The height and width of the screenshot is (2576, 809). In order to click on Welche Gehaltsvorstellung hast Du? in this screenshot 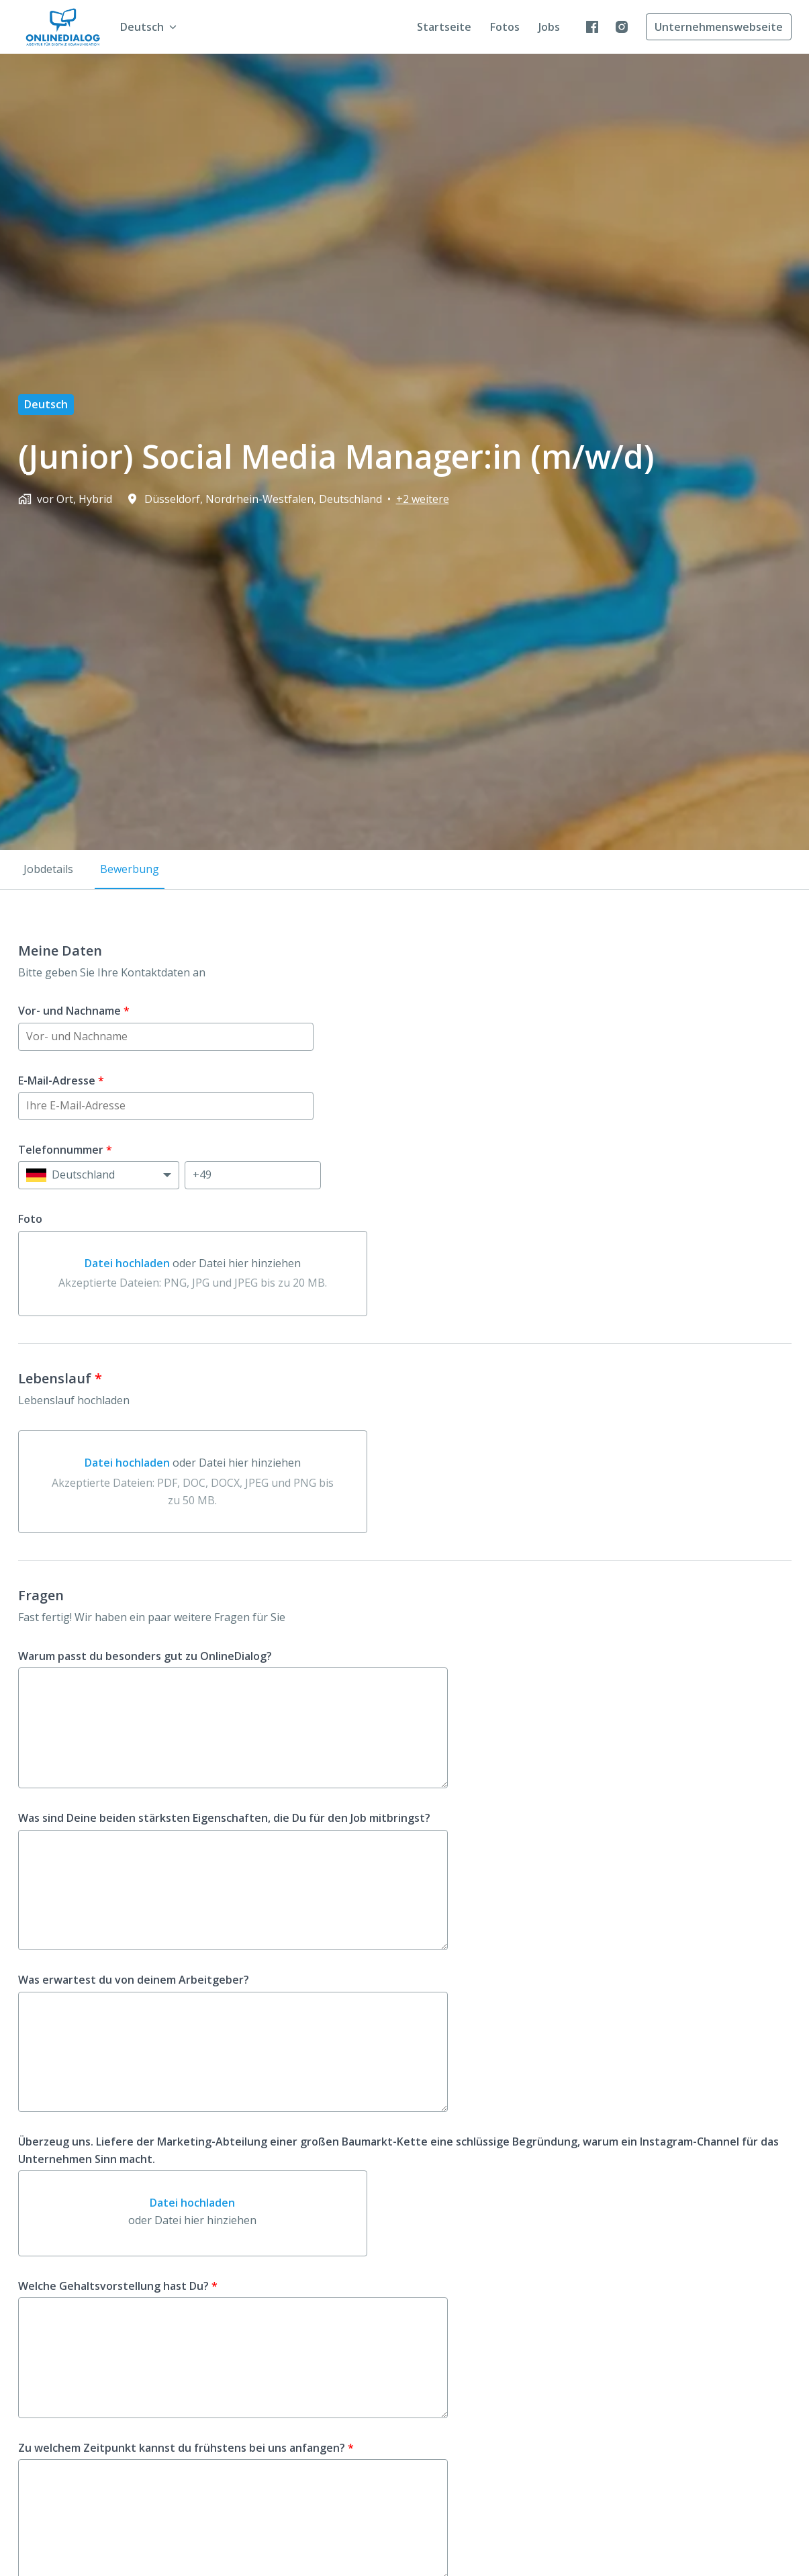, I will do `click(118, 2286)`.